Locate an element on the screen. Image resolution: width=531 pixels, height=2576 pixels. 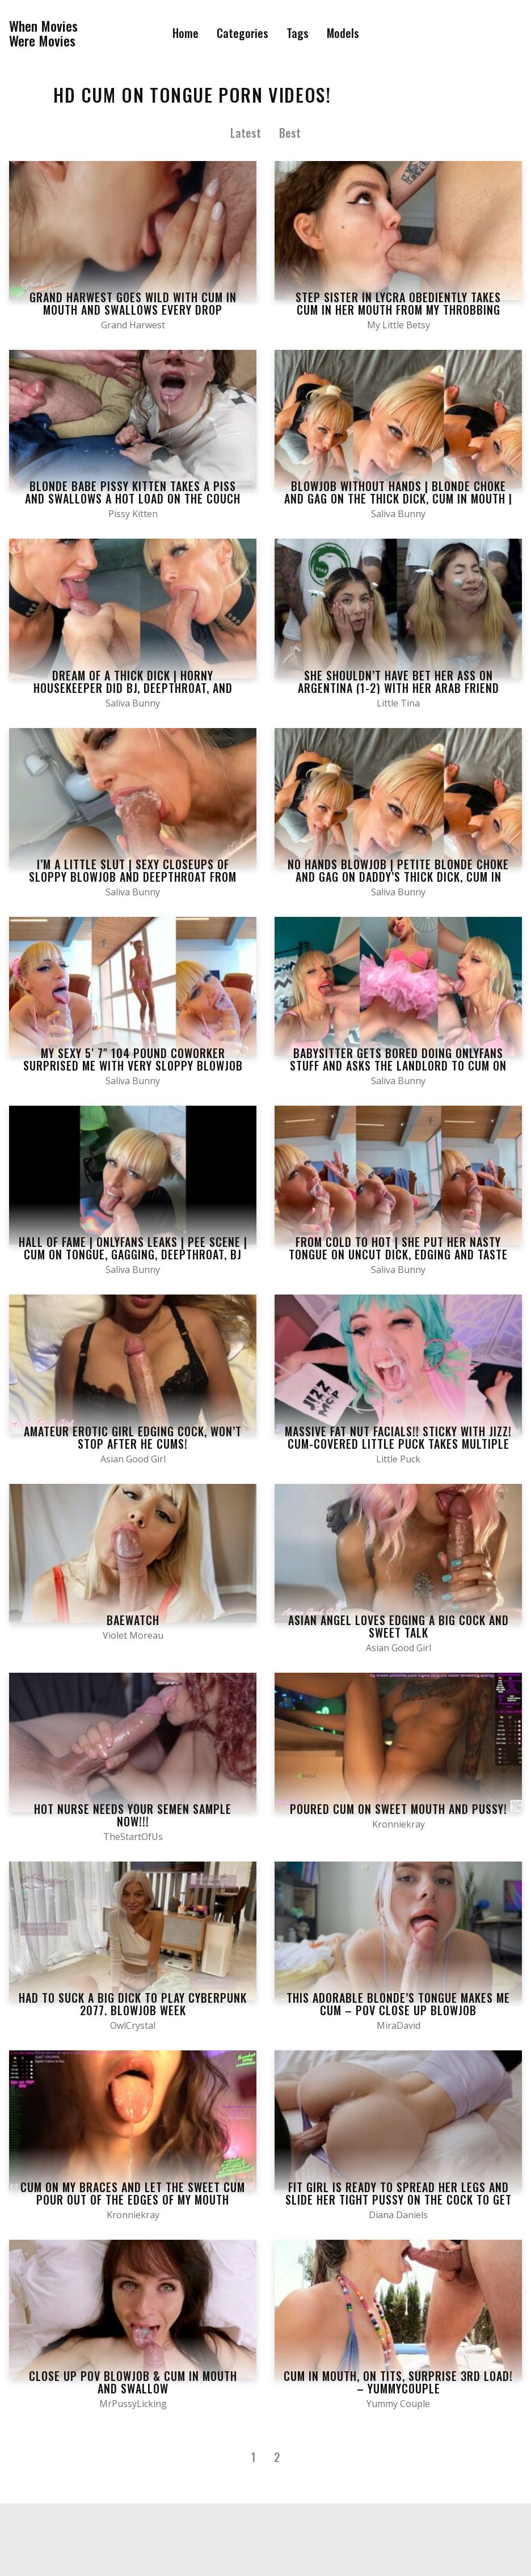
Cum in Mouth, on Tits, Surprise 3rd Load! – YummyCouple is located at coordinates (398, 2382).